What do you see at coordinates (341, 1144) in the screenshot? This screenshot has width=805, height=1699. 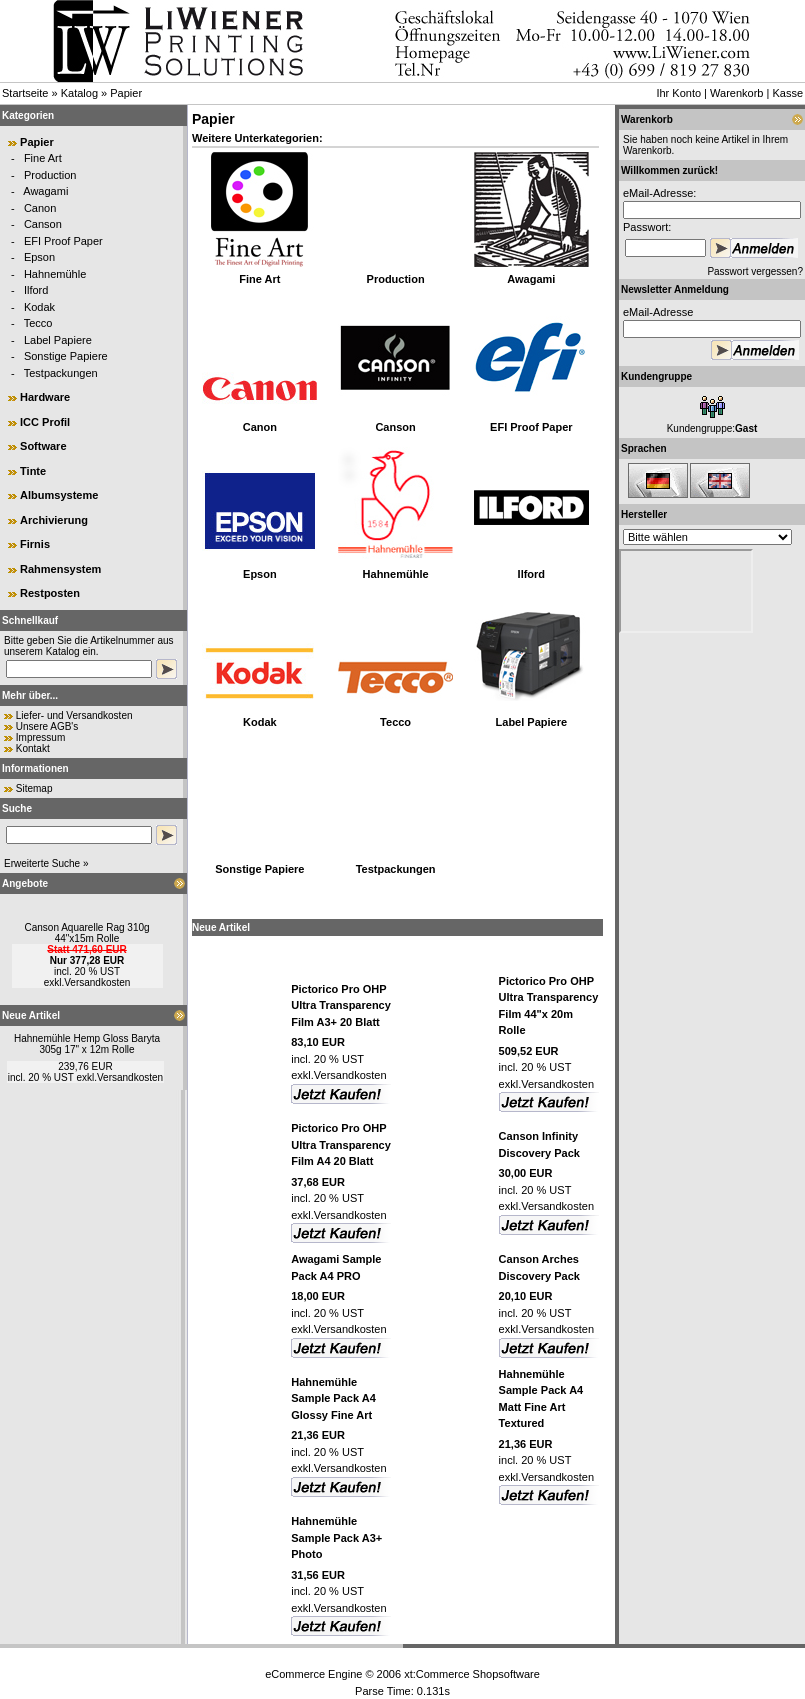 I see `Pictorico Pro OHP Ultra Transparency Film A4 20 Blatt` at bounding box center [341, 1144].